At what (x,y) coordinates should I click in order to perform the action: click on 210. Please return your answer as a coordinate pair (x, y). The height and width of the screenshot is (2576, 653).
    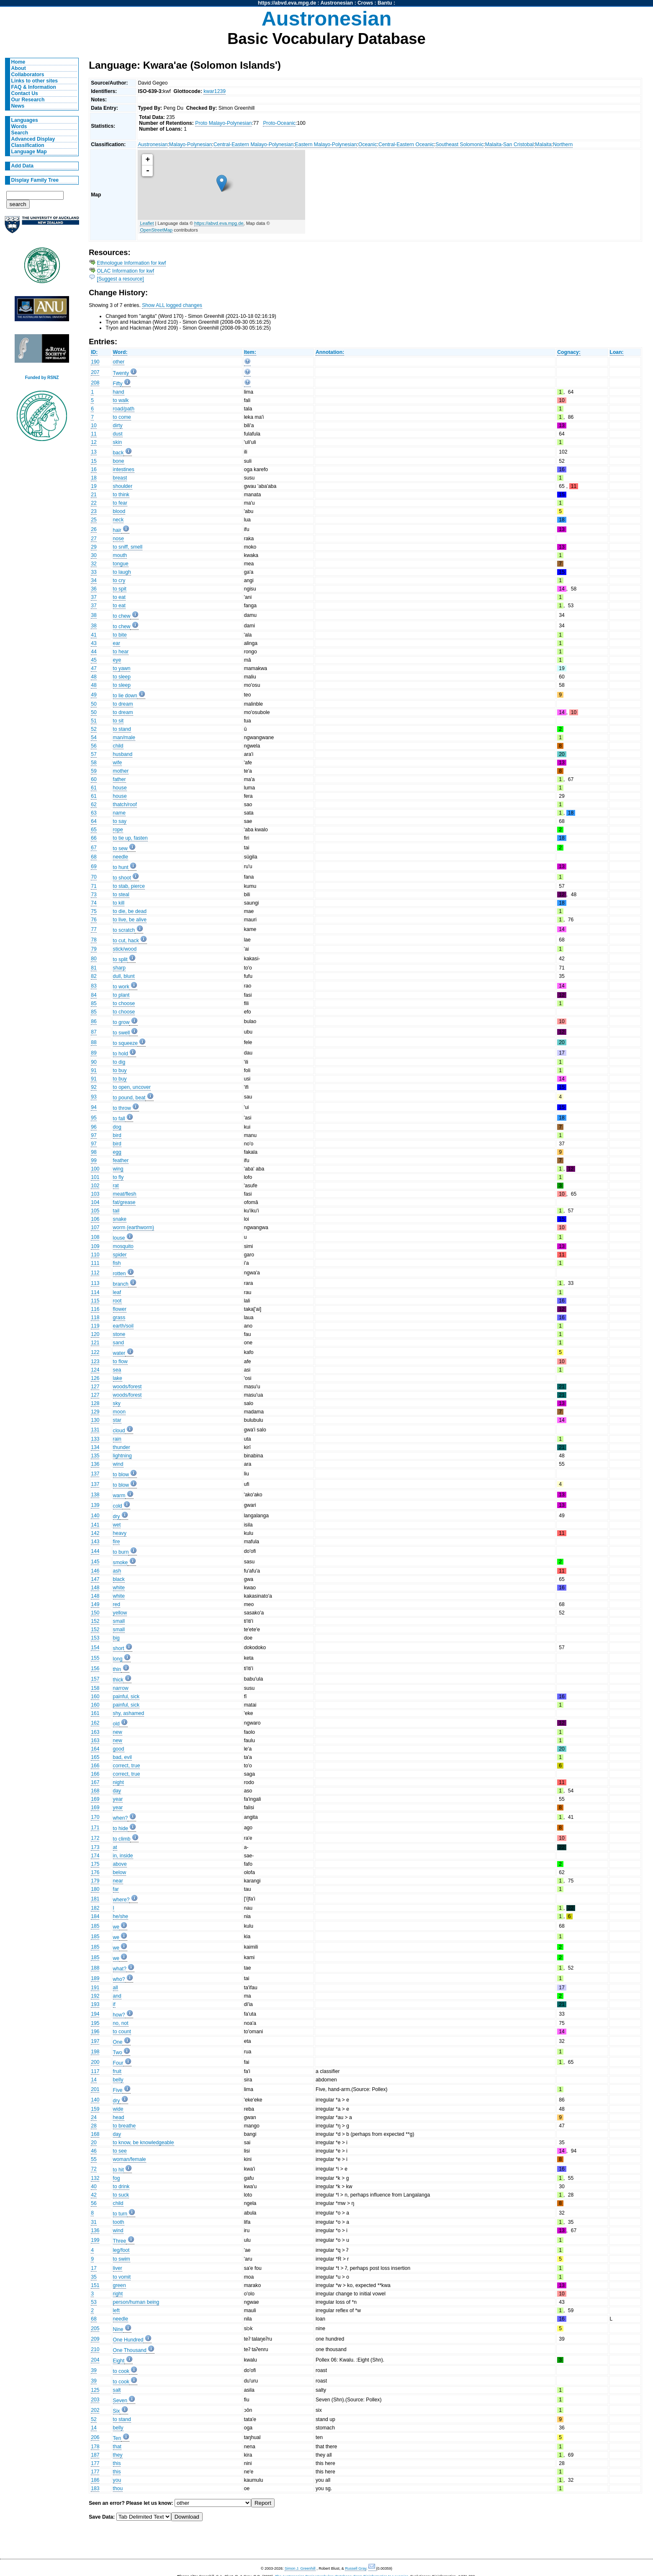
    Looking at the image, I should click on (95, 2349).